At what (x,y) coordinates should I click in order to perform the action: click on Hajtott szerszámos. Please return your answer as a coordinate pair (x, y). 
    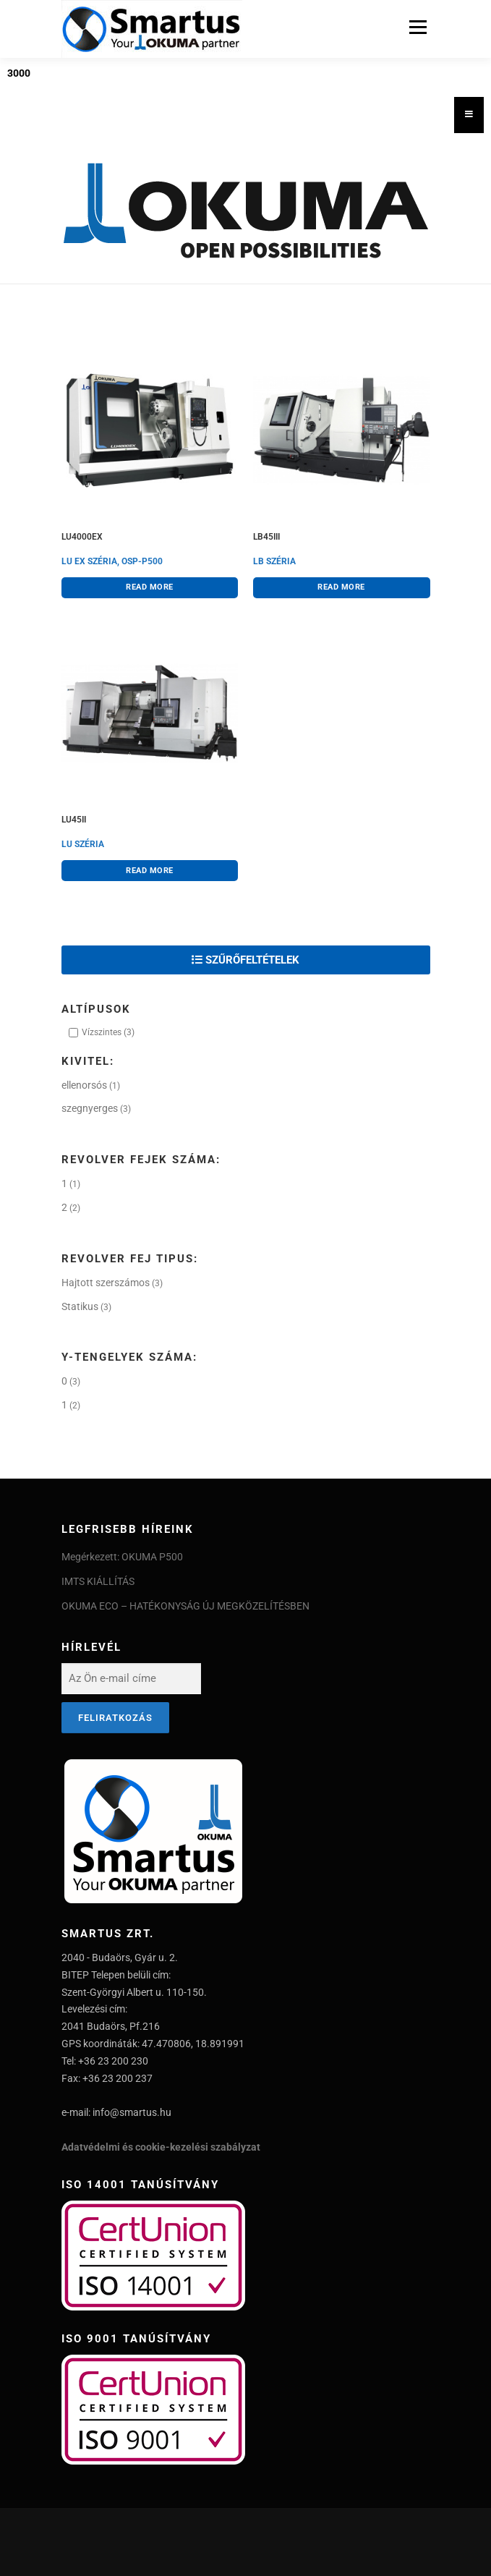
    Looking at the image, I should click on (105, 1282).